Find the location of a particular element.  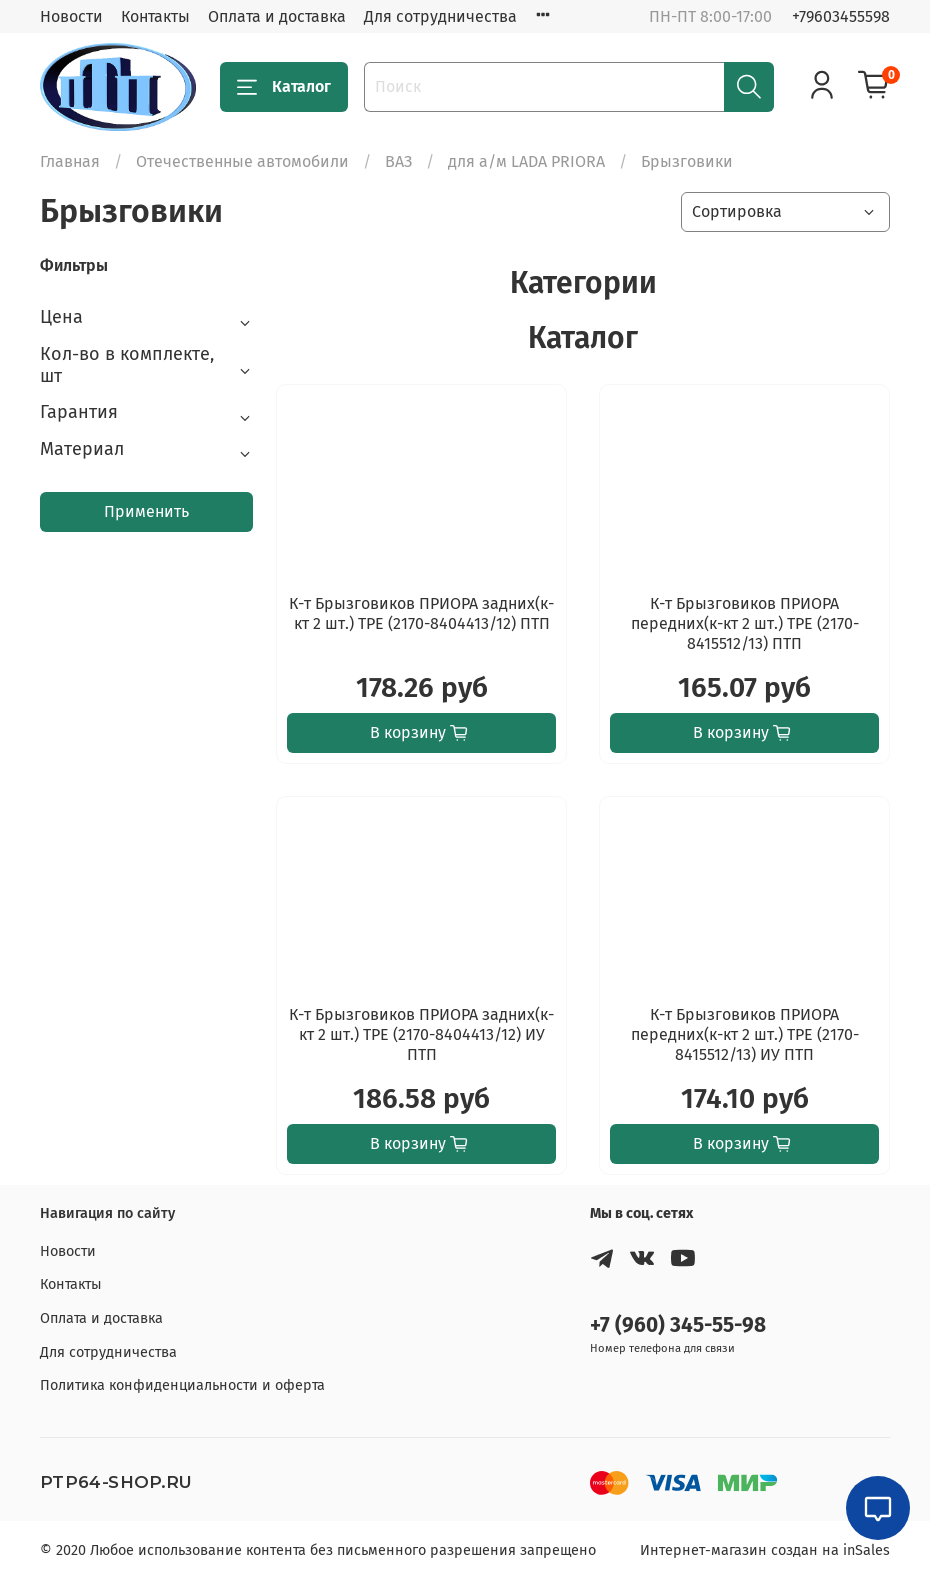

К-т Брызговиков ПРИОРА задних(к-кт 2 шт.) TPE (2170-8404413/12) ИУ ПТП is located at coordinates (421, 1034).